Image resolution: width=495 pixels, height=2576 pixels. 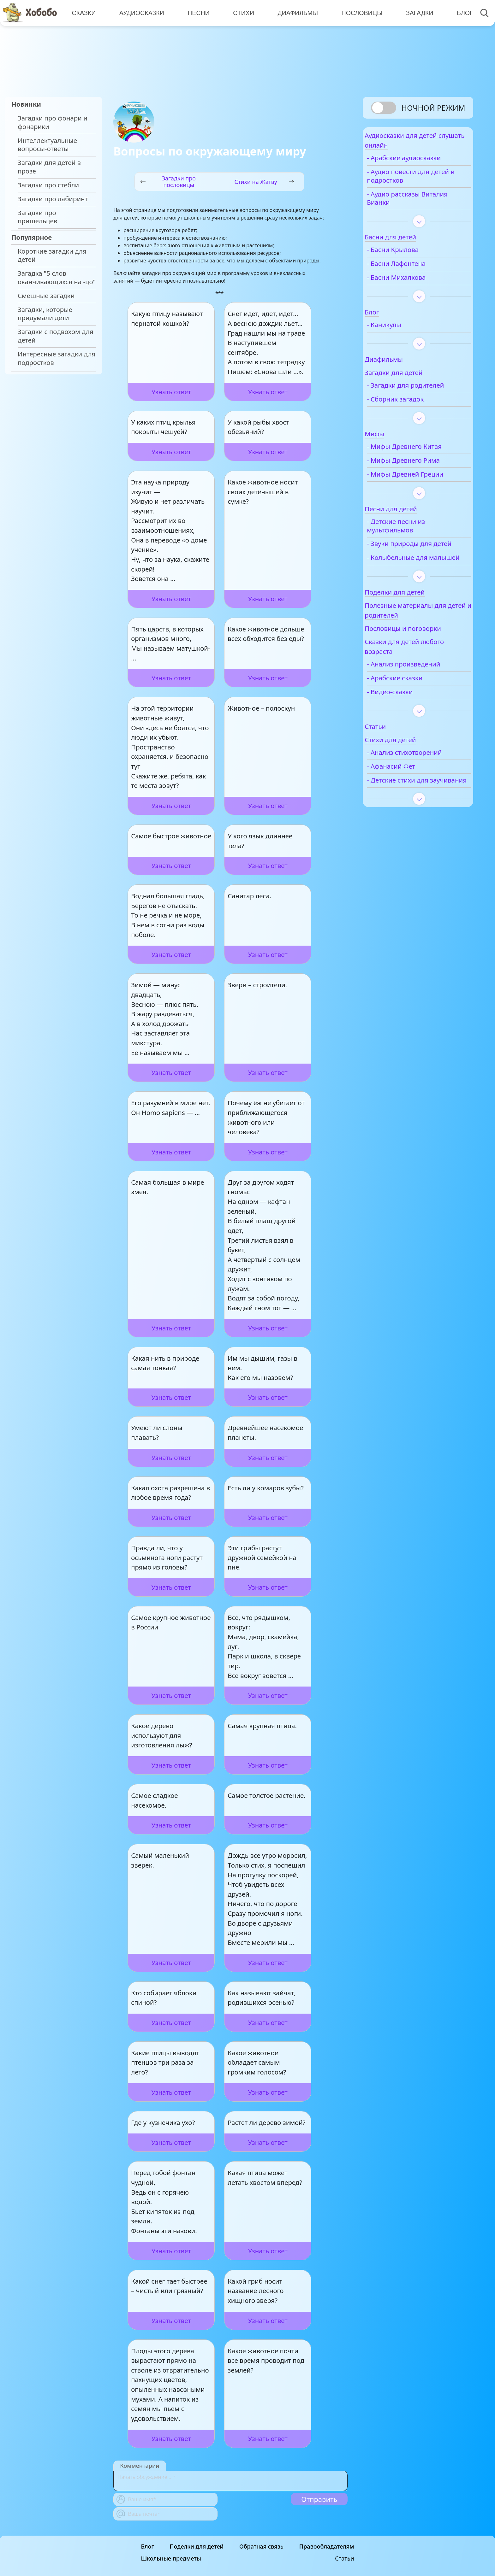 I want to click on - Анализ произведений, so click(x=419, y=686).